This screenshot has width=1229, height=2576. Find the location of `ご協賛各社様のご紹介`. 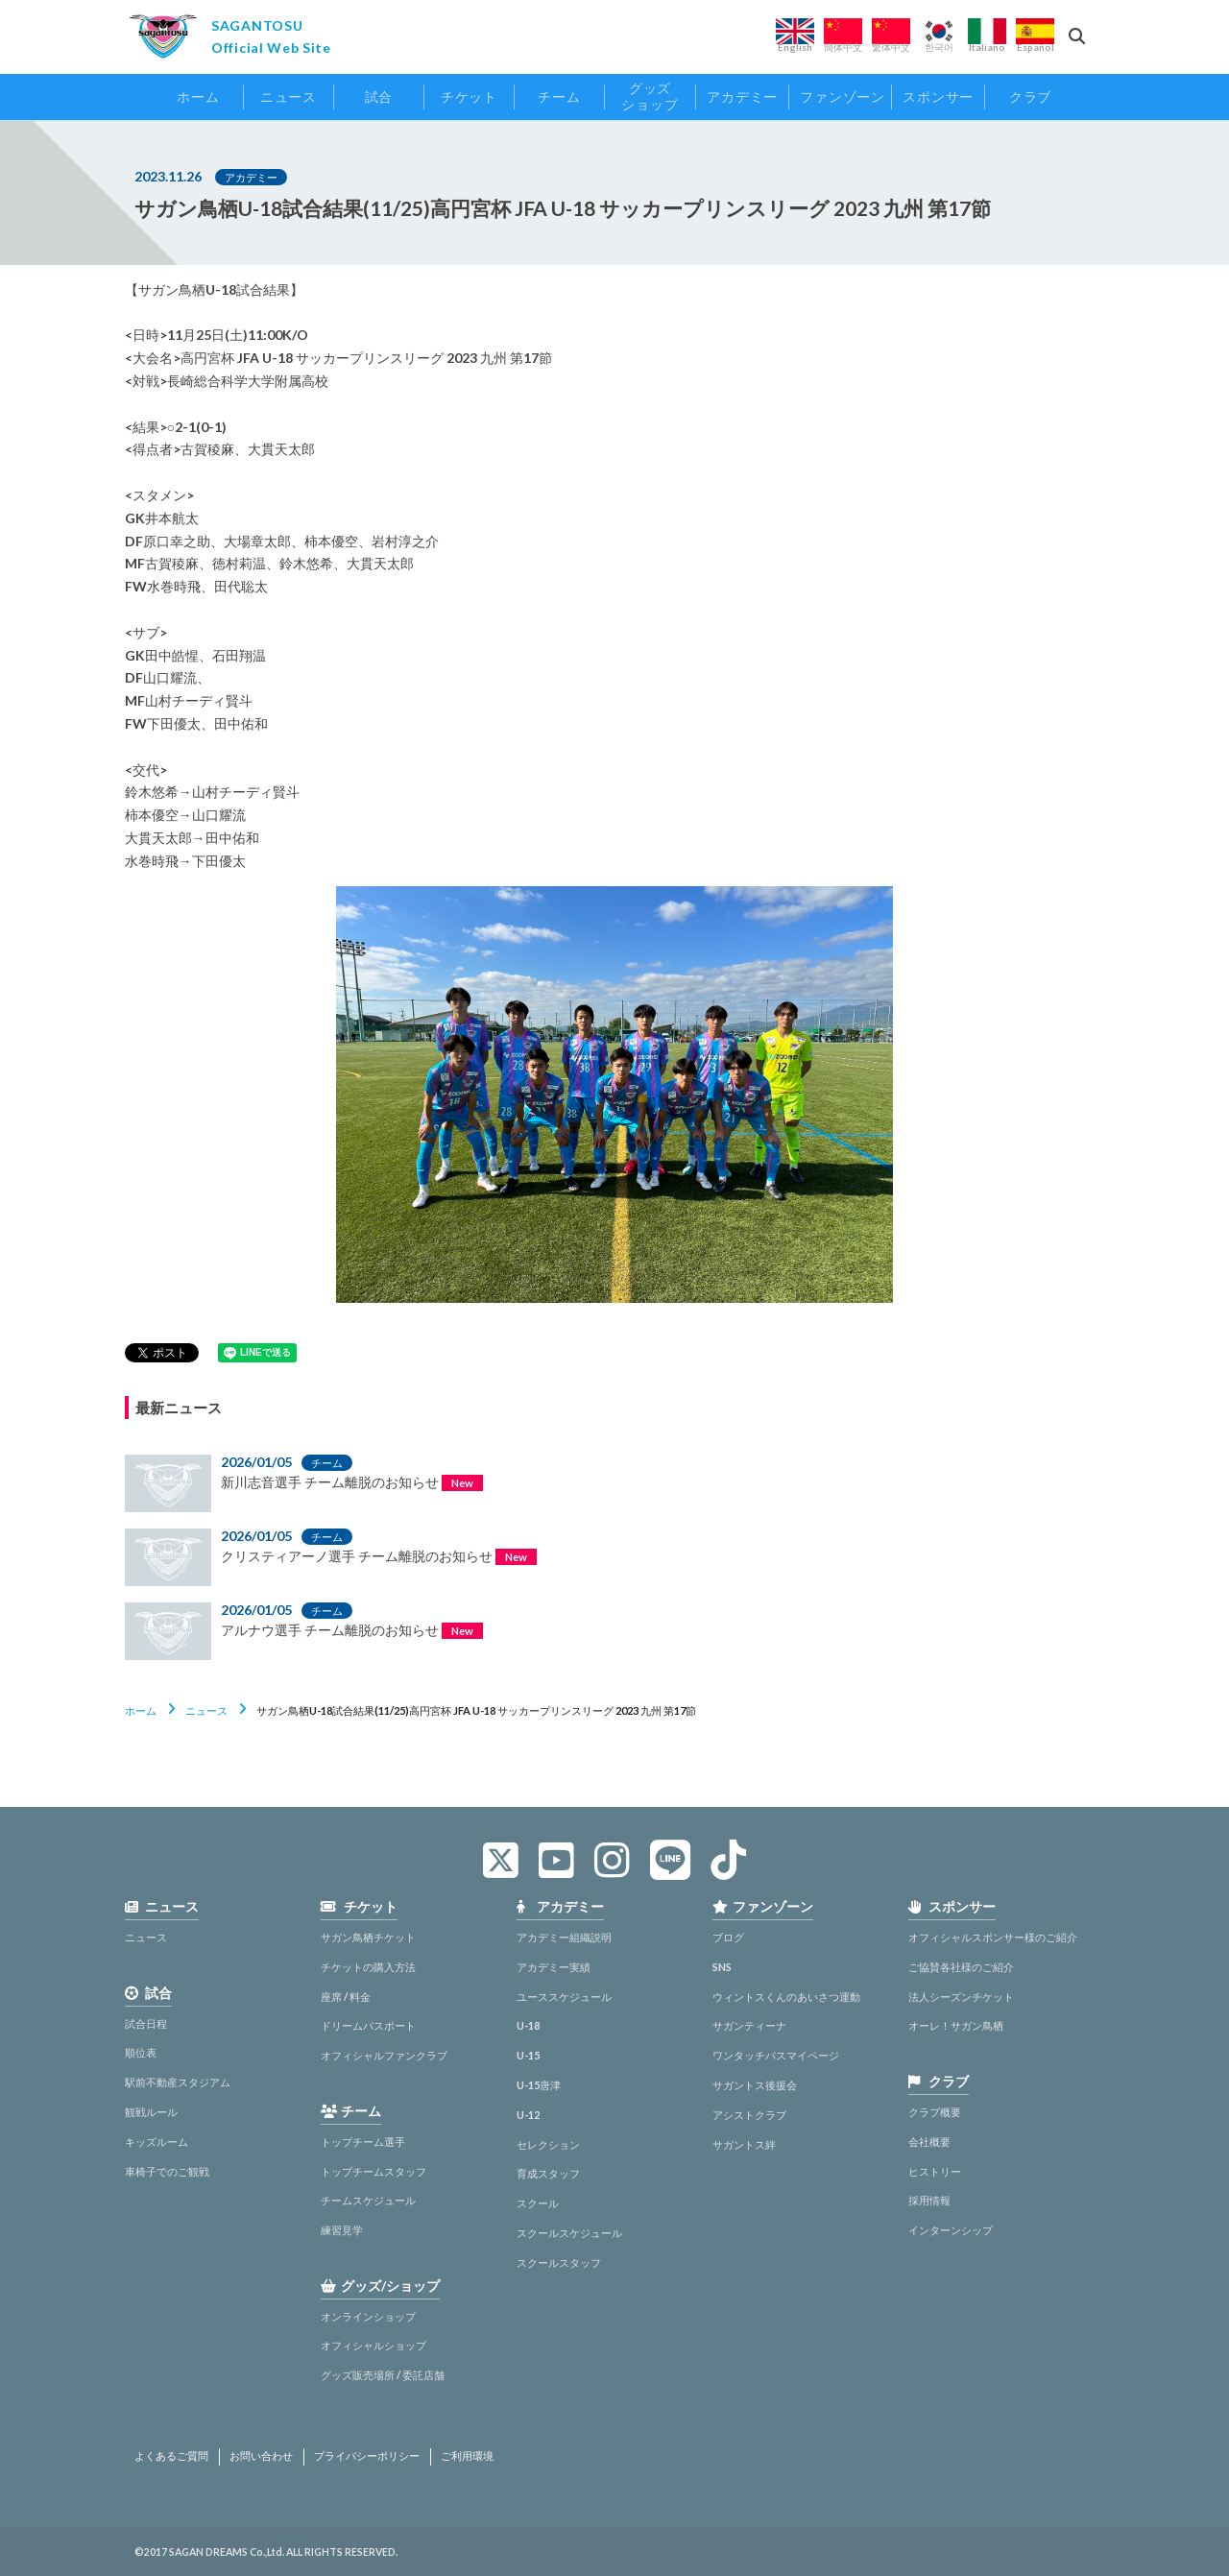

ご協賛各社様のご紹介 is located at coordinates (961, 1967).